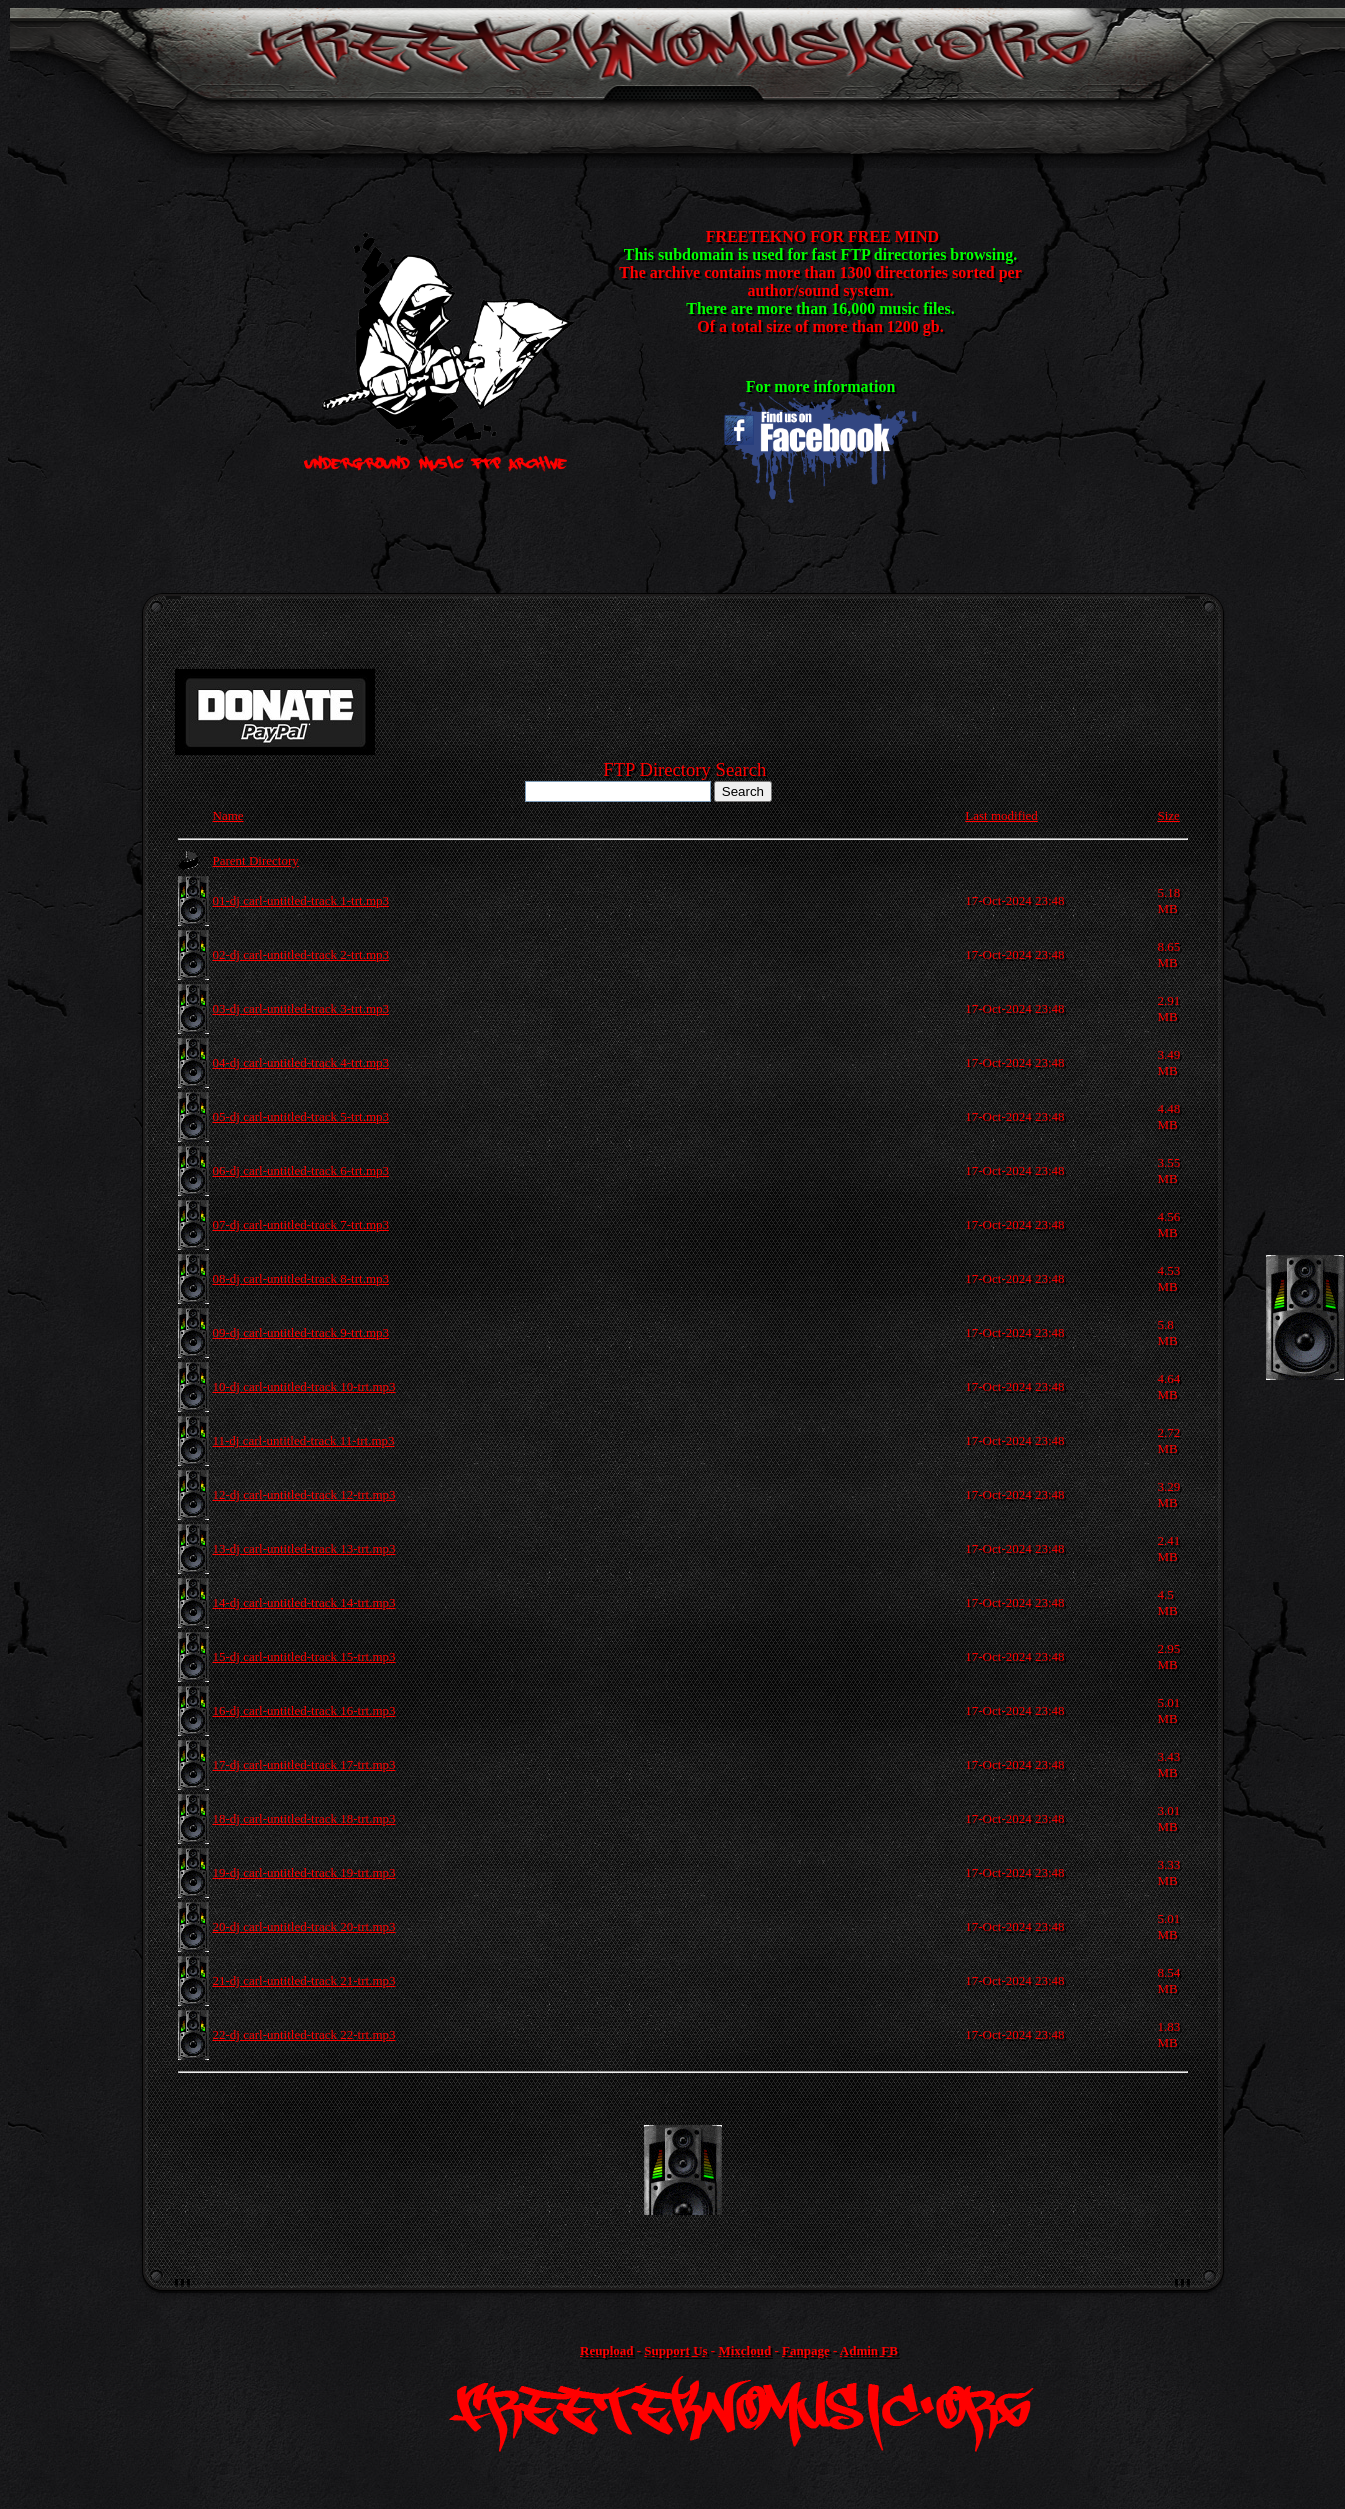 Image resolution: width=1345 pixels, height=2509 pixels. What do you see at coordinates (301, 1332) in the screenshot?
I see `09-dj carl-untitled-track 9-trt.mp3` at bounding box center [301, 1332].